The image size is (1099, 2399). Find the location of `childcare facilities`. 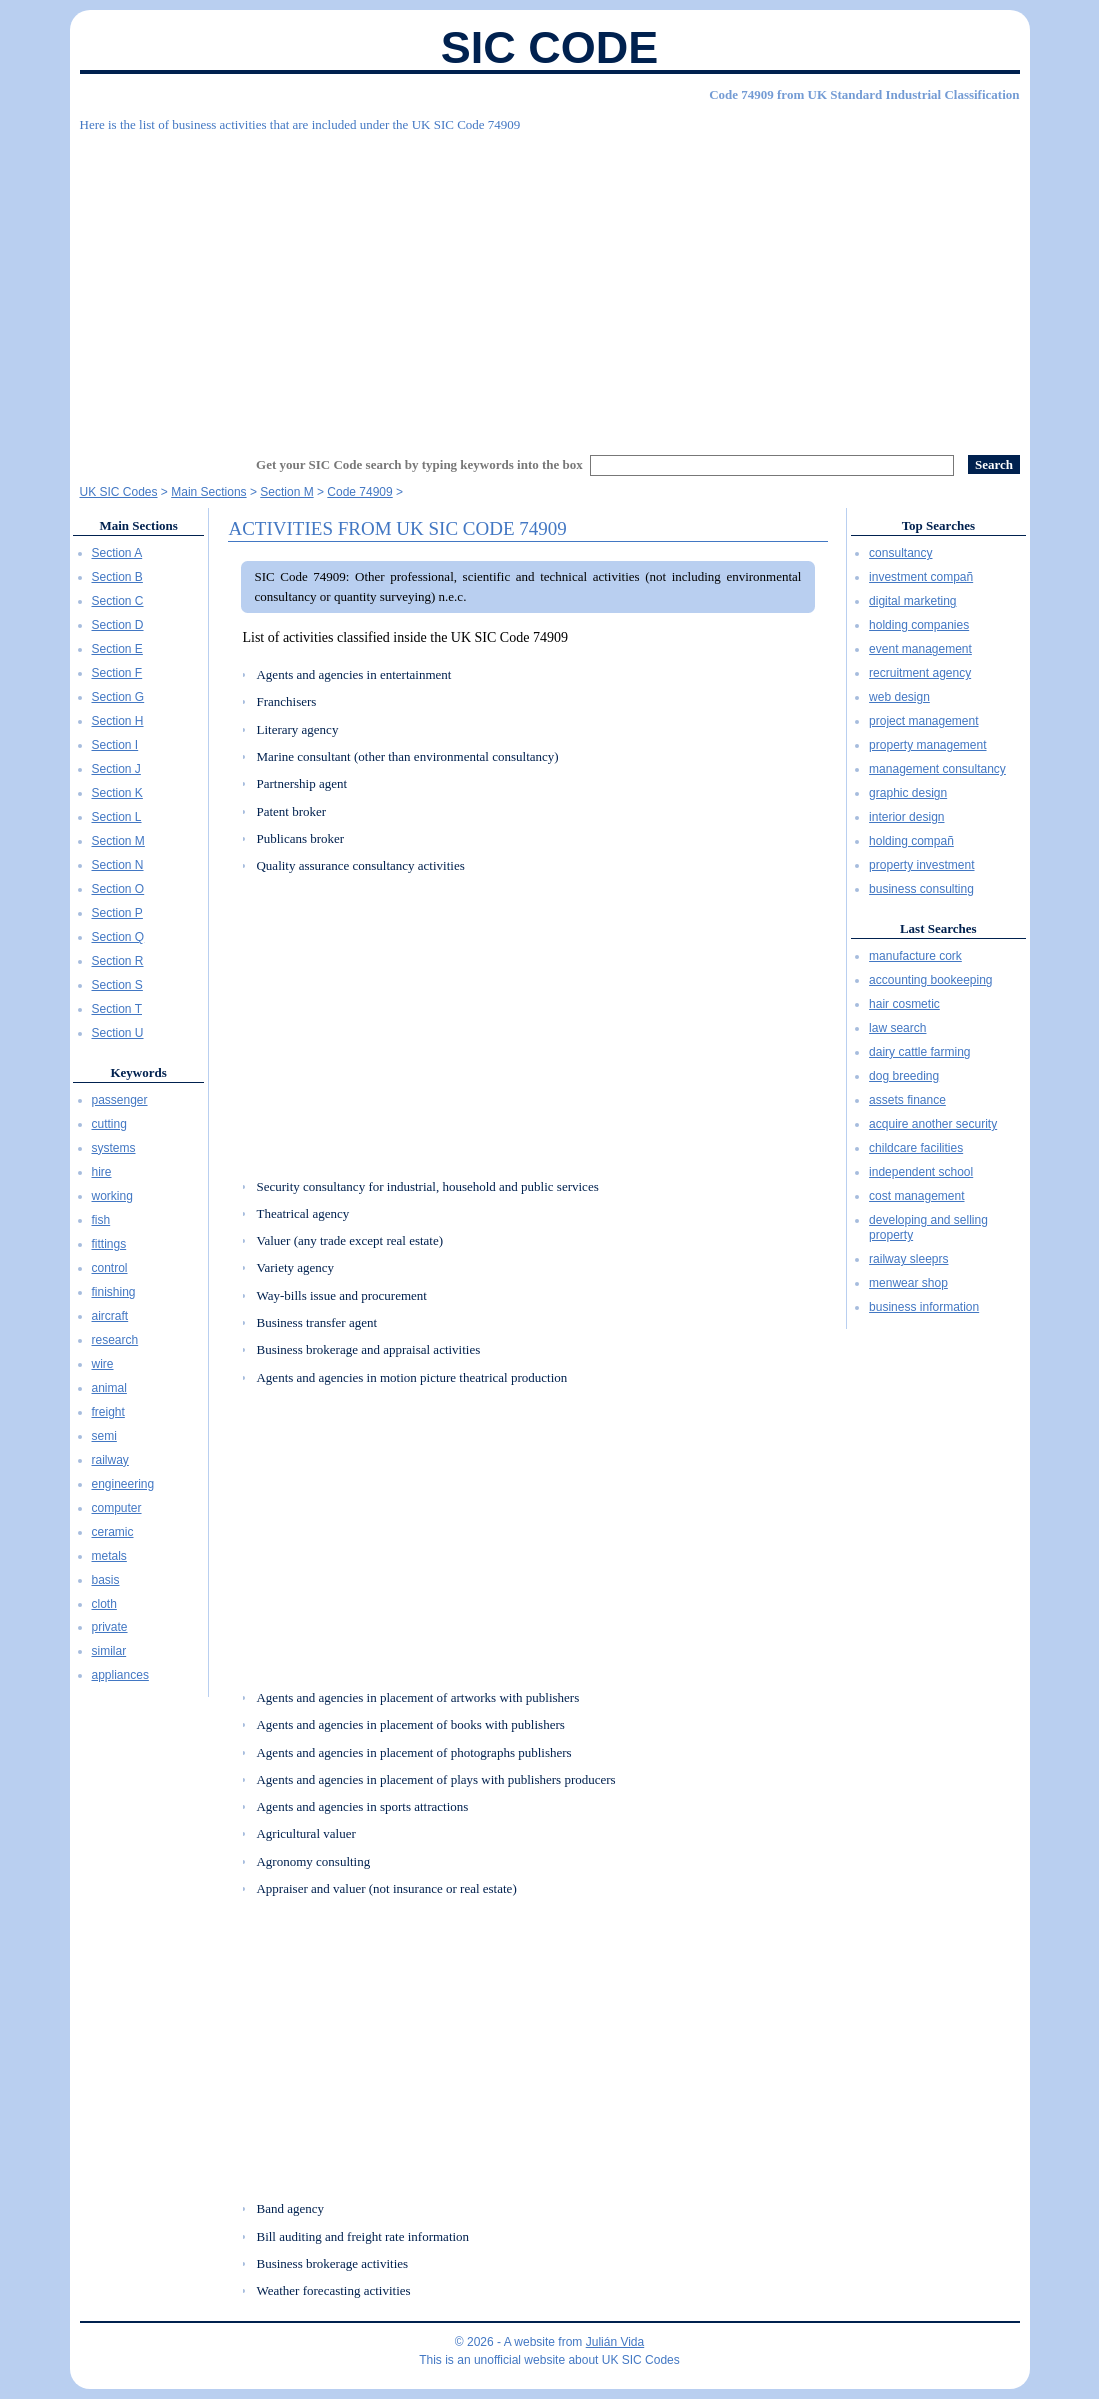

childcare facilities is located at coordinates (916, 1148).